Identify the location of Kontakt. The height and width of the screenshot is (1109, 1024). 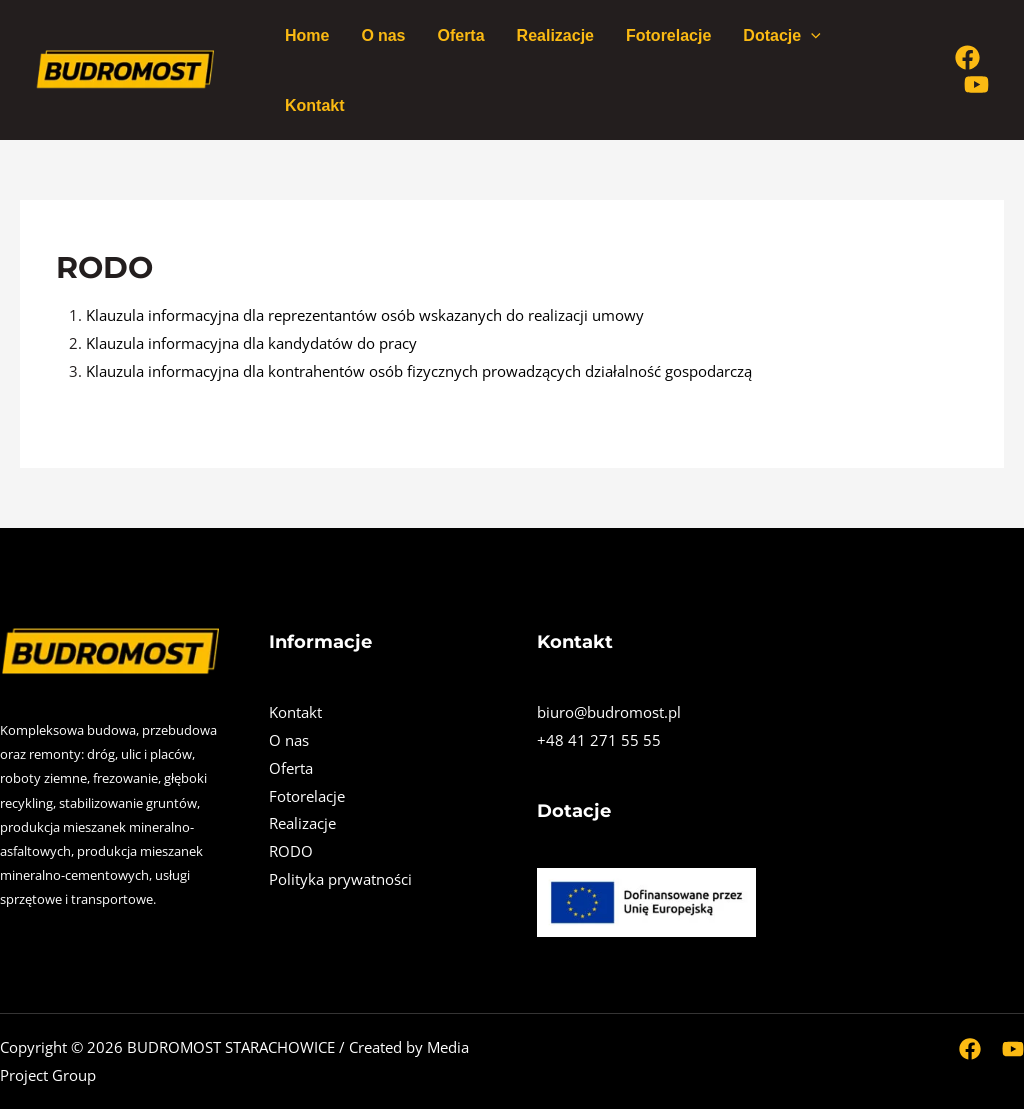
(315, 105).